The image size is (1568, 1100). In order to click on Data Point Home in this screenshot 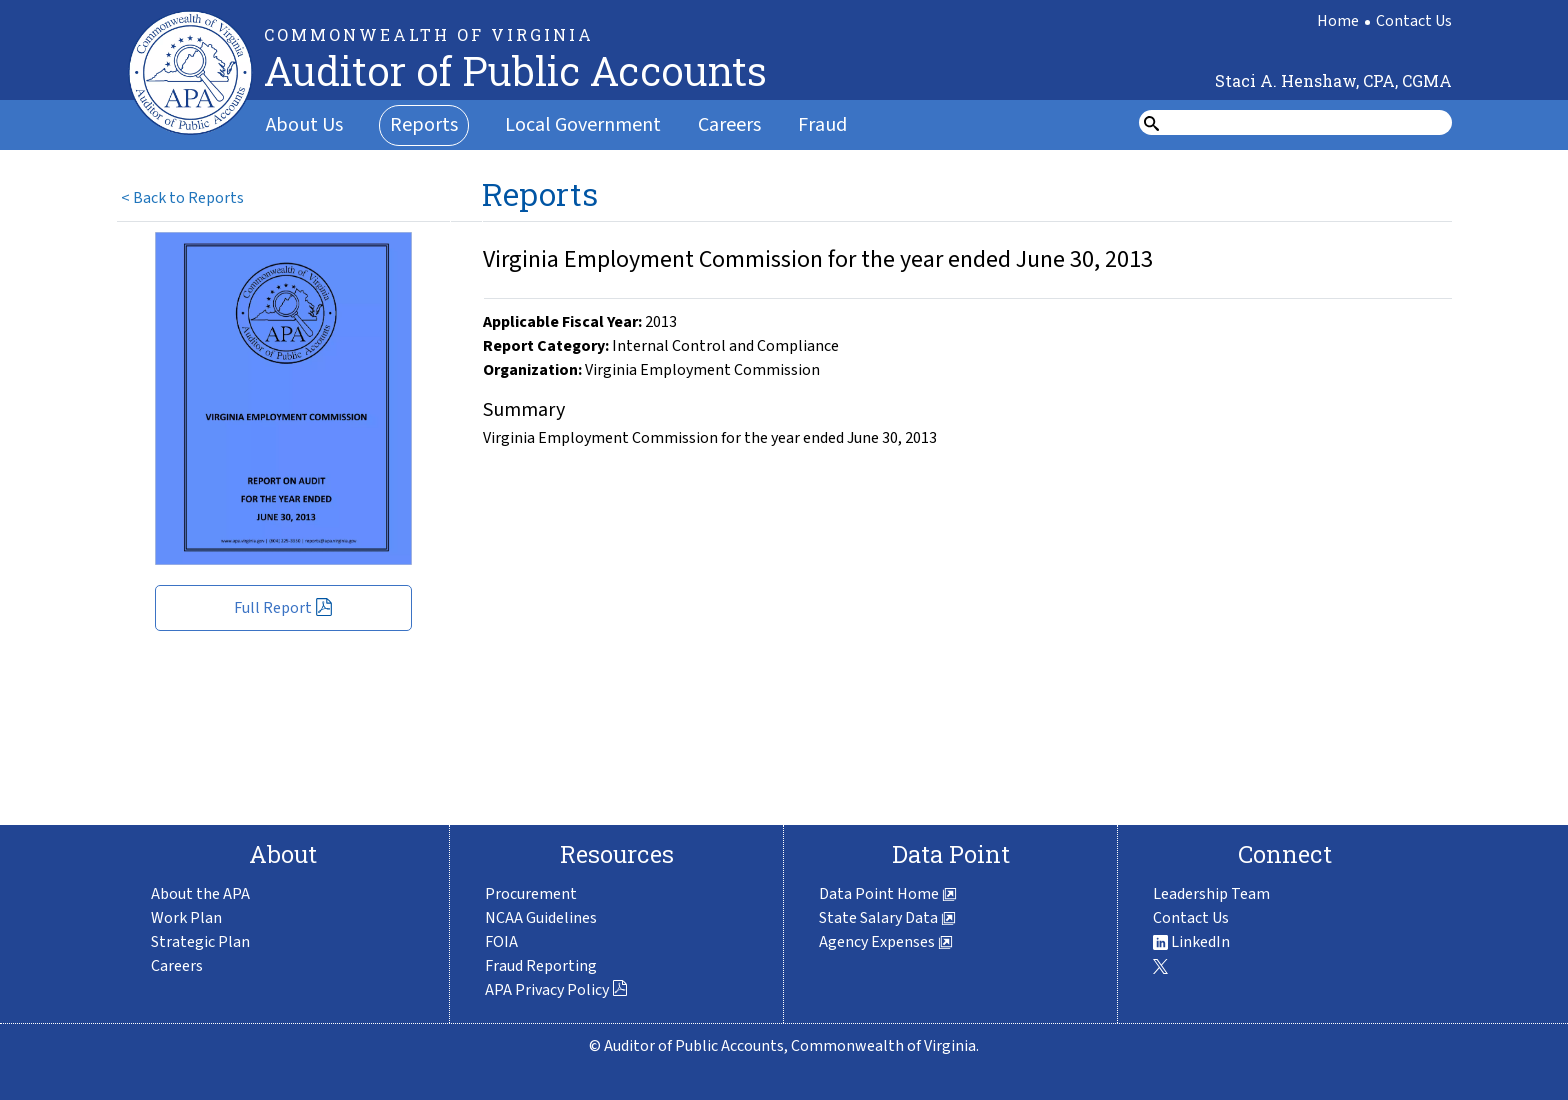, I will do `click(888, 894)`.